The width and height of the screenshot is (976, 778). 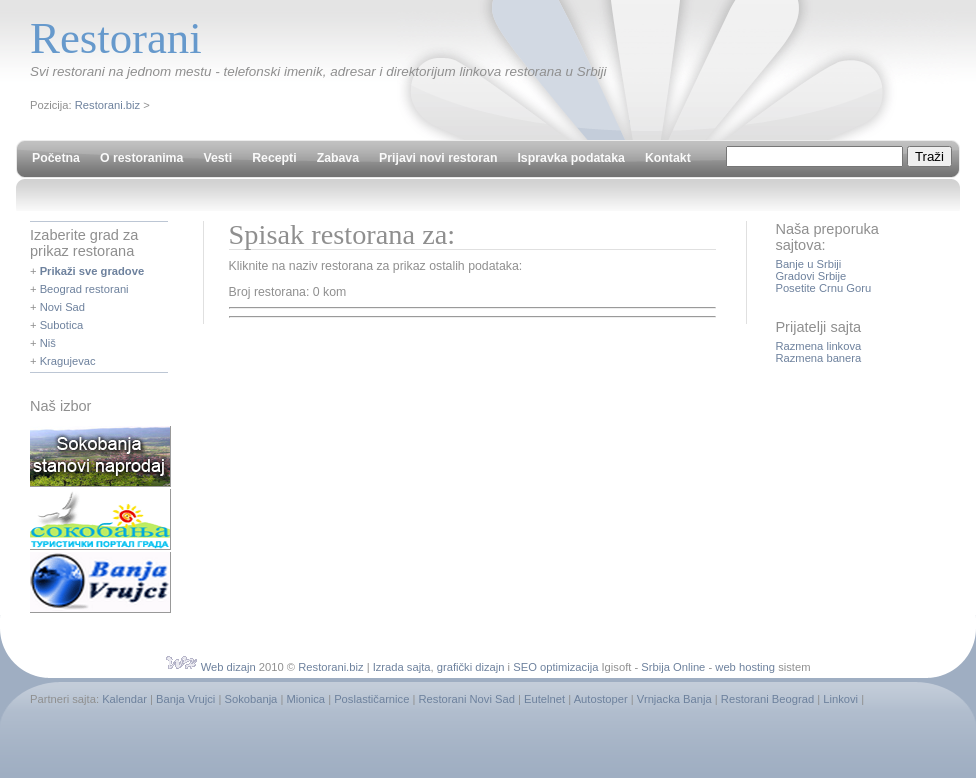 What do you see at coordinates (673, 667) in the screenshot?
I see `Srbija Online` at bounding box center [673, 667].